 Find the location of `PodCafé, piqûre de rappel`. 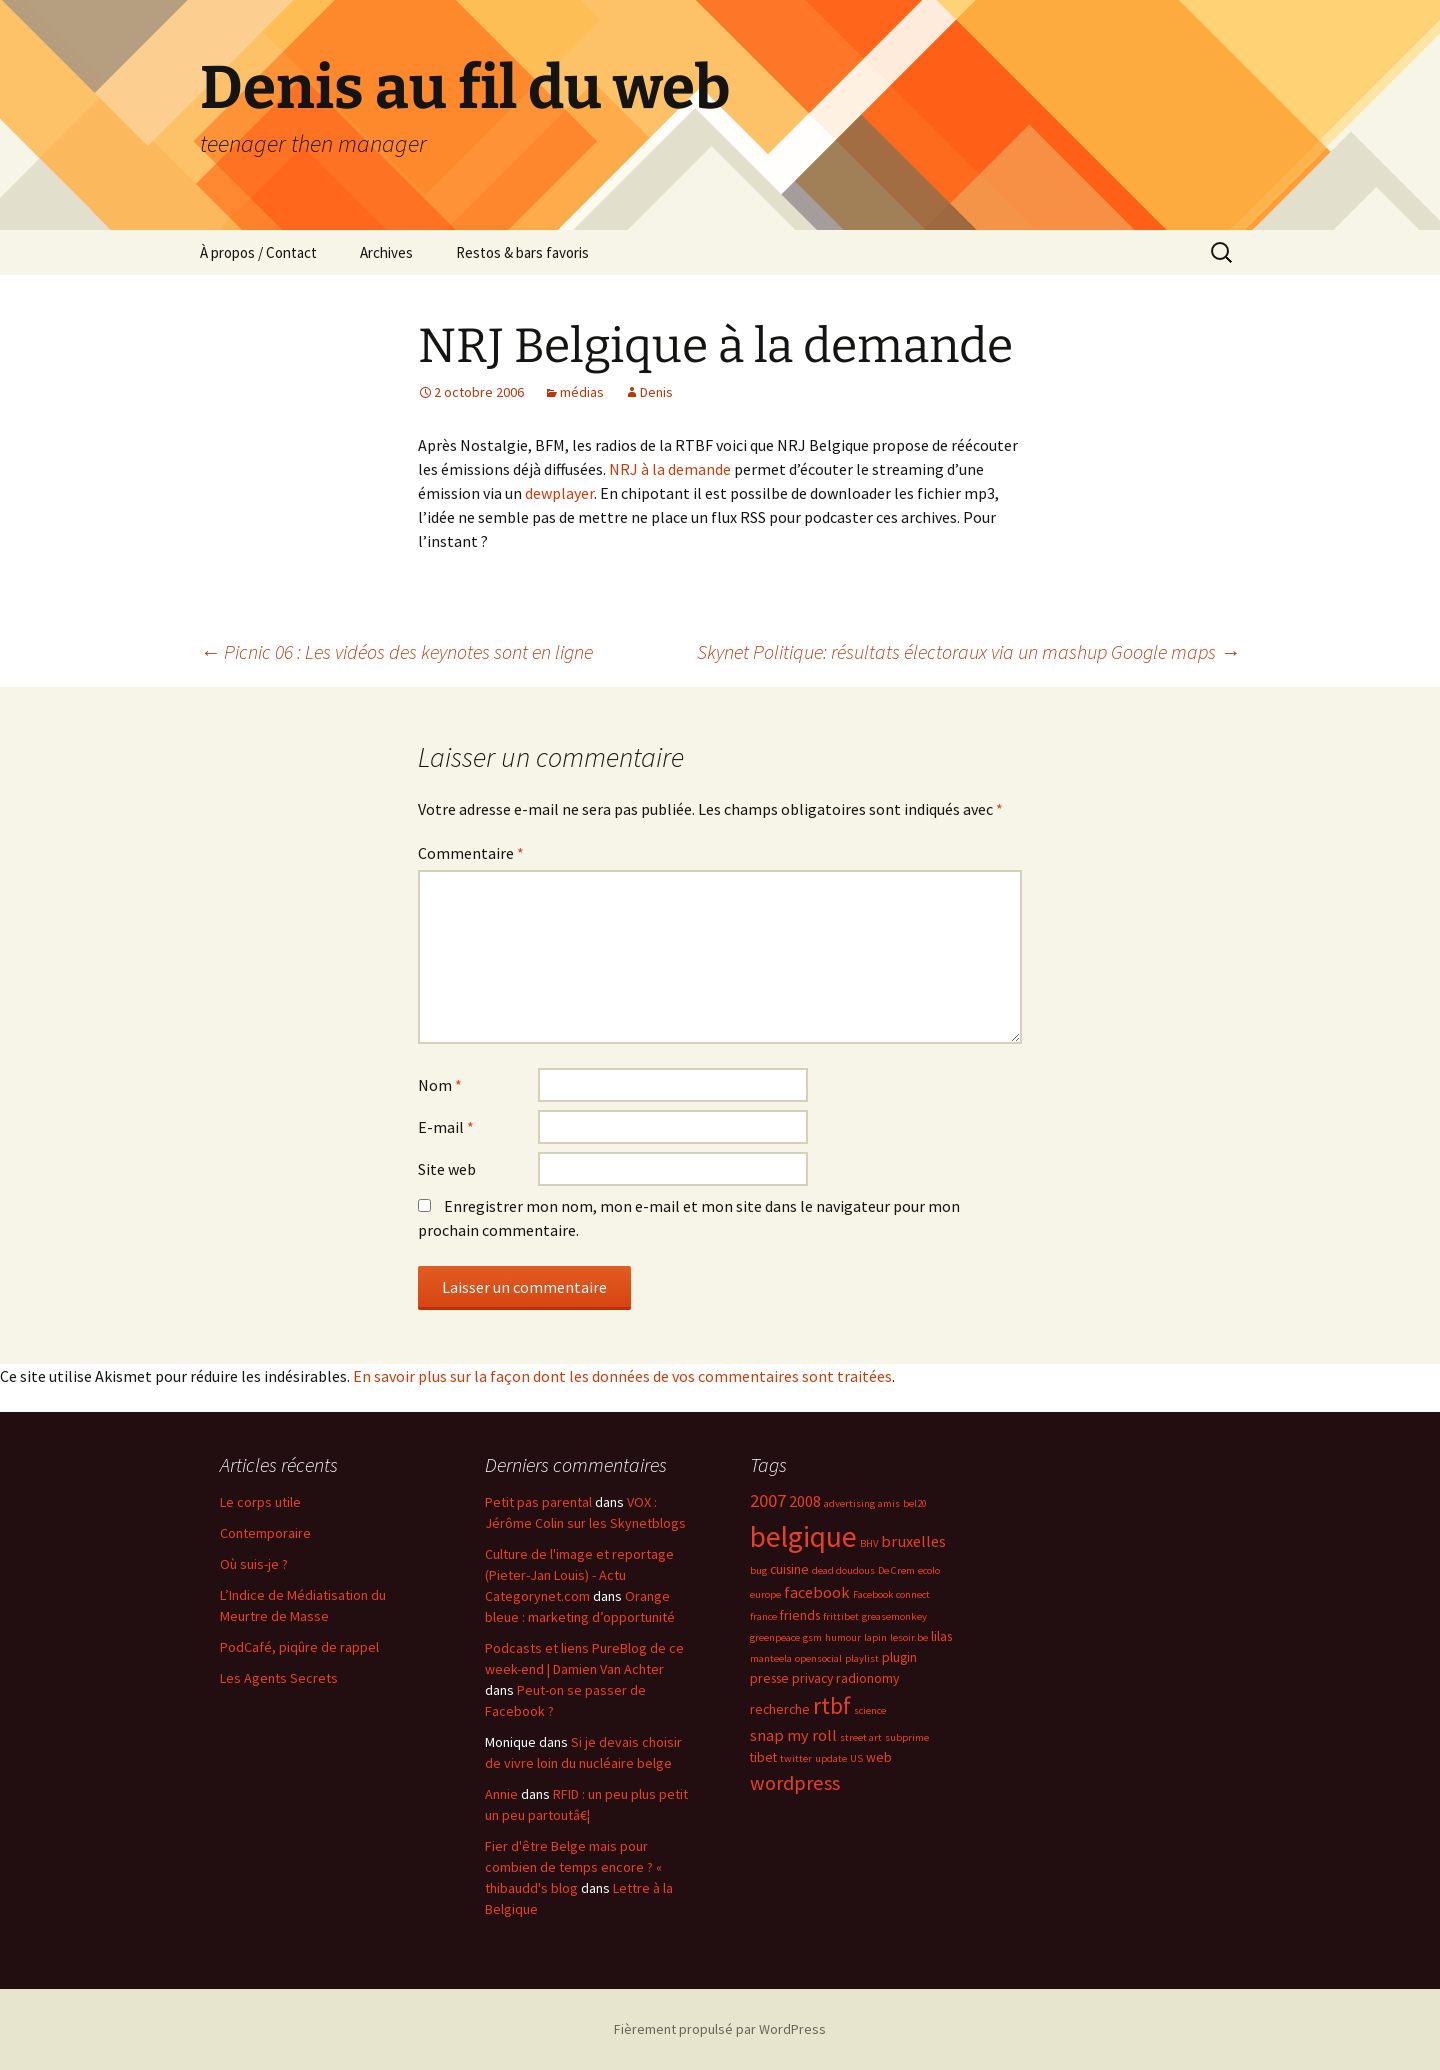

PodCafé, piqûre de rappel is located at coordinates (299, 1647).